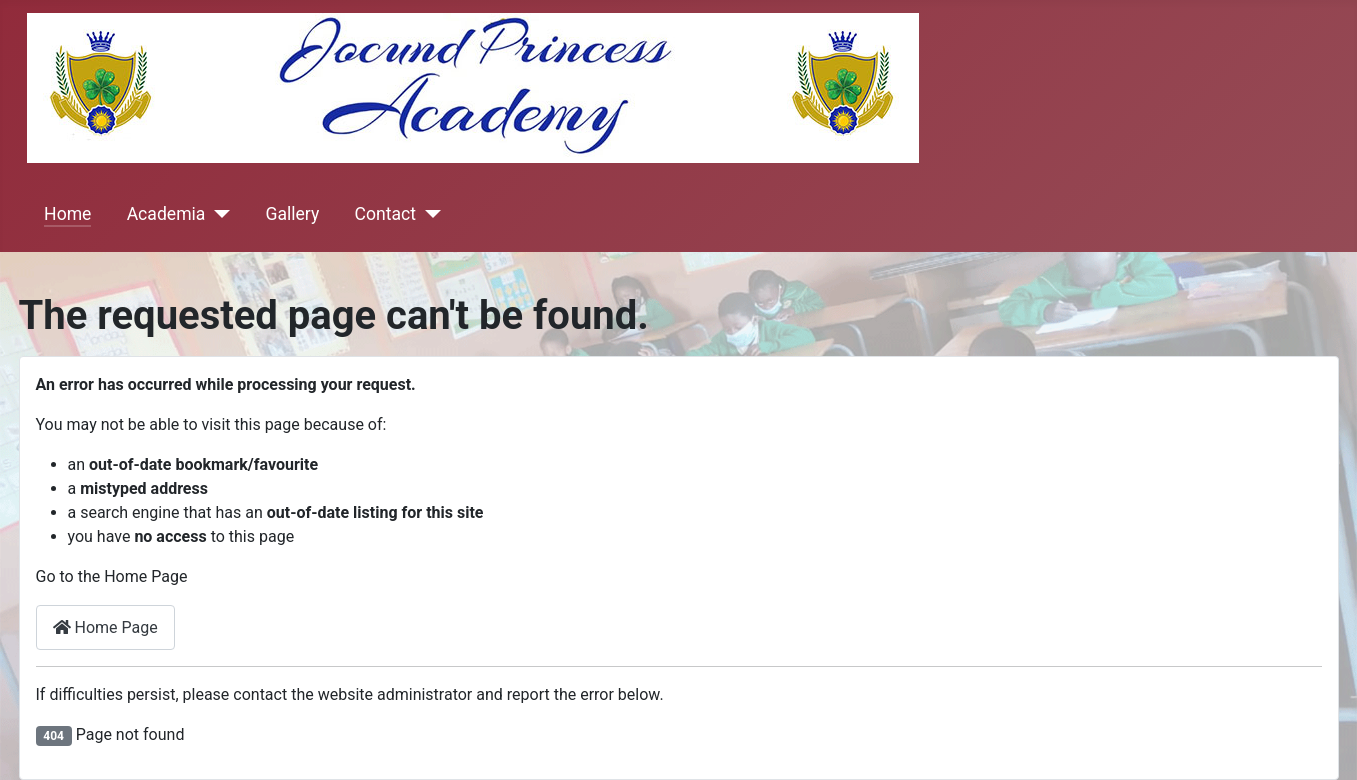 The image size is (1357, 780). What do you see at coordinates (105, 627) in the screenshot?
I see `Home Page` at bounding box center [105, 627].